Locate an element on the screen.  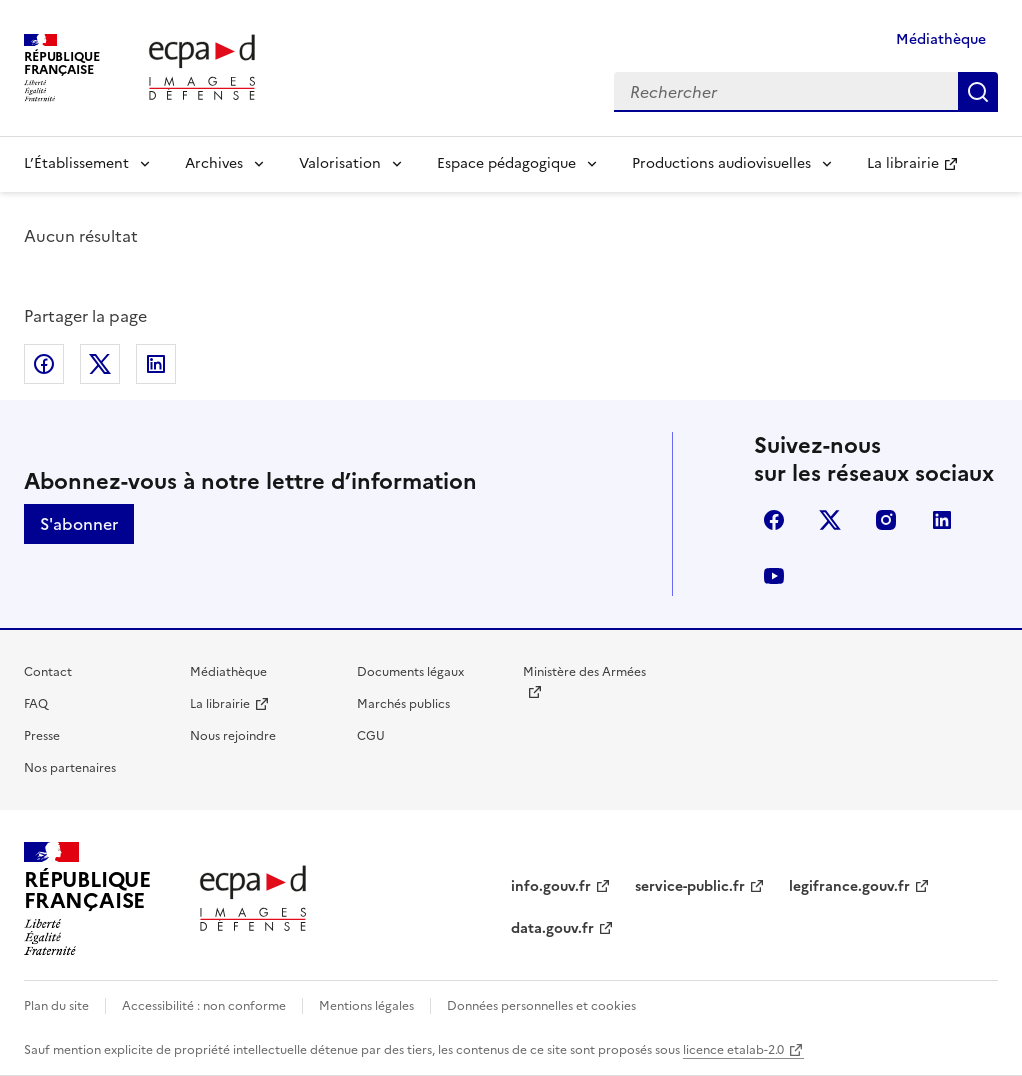
L’Établissement is located at coordinates (76, 163).